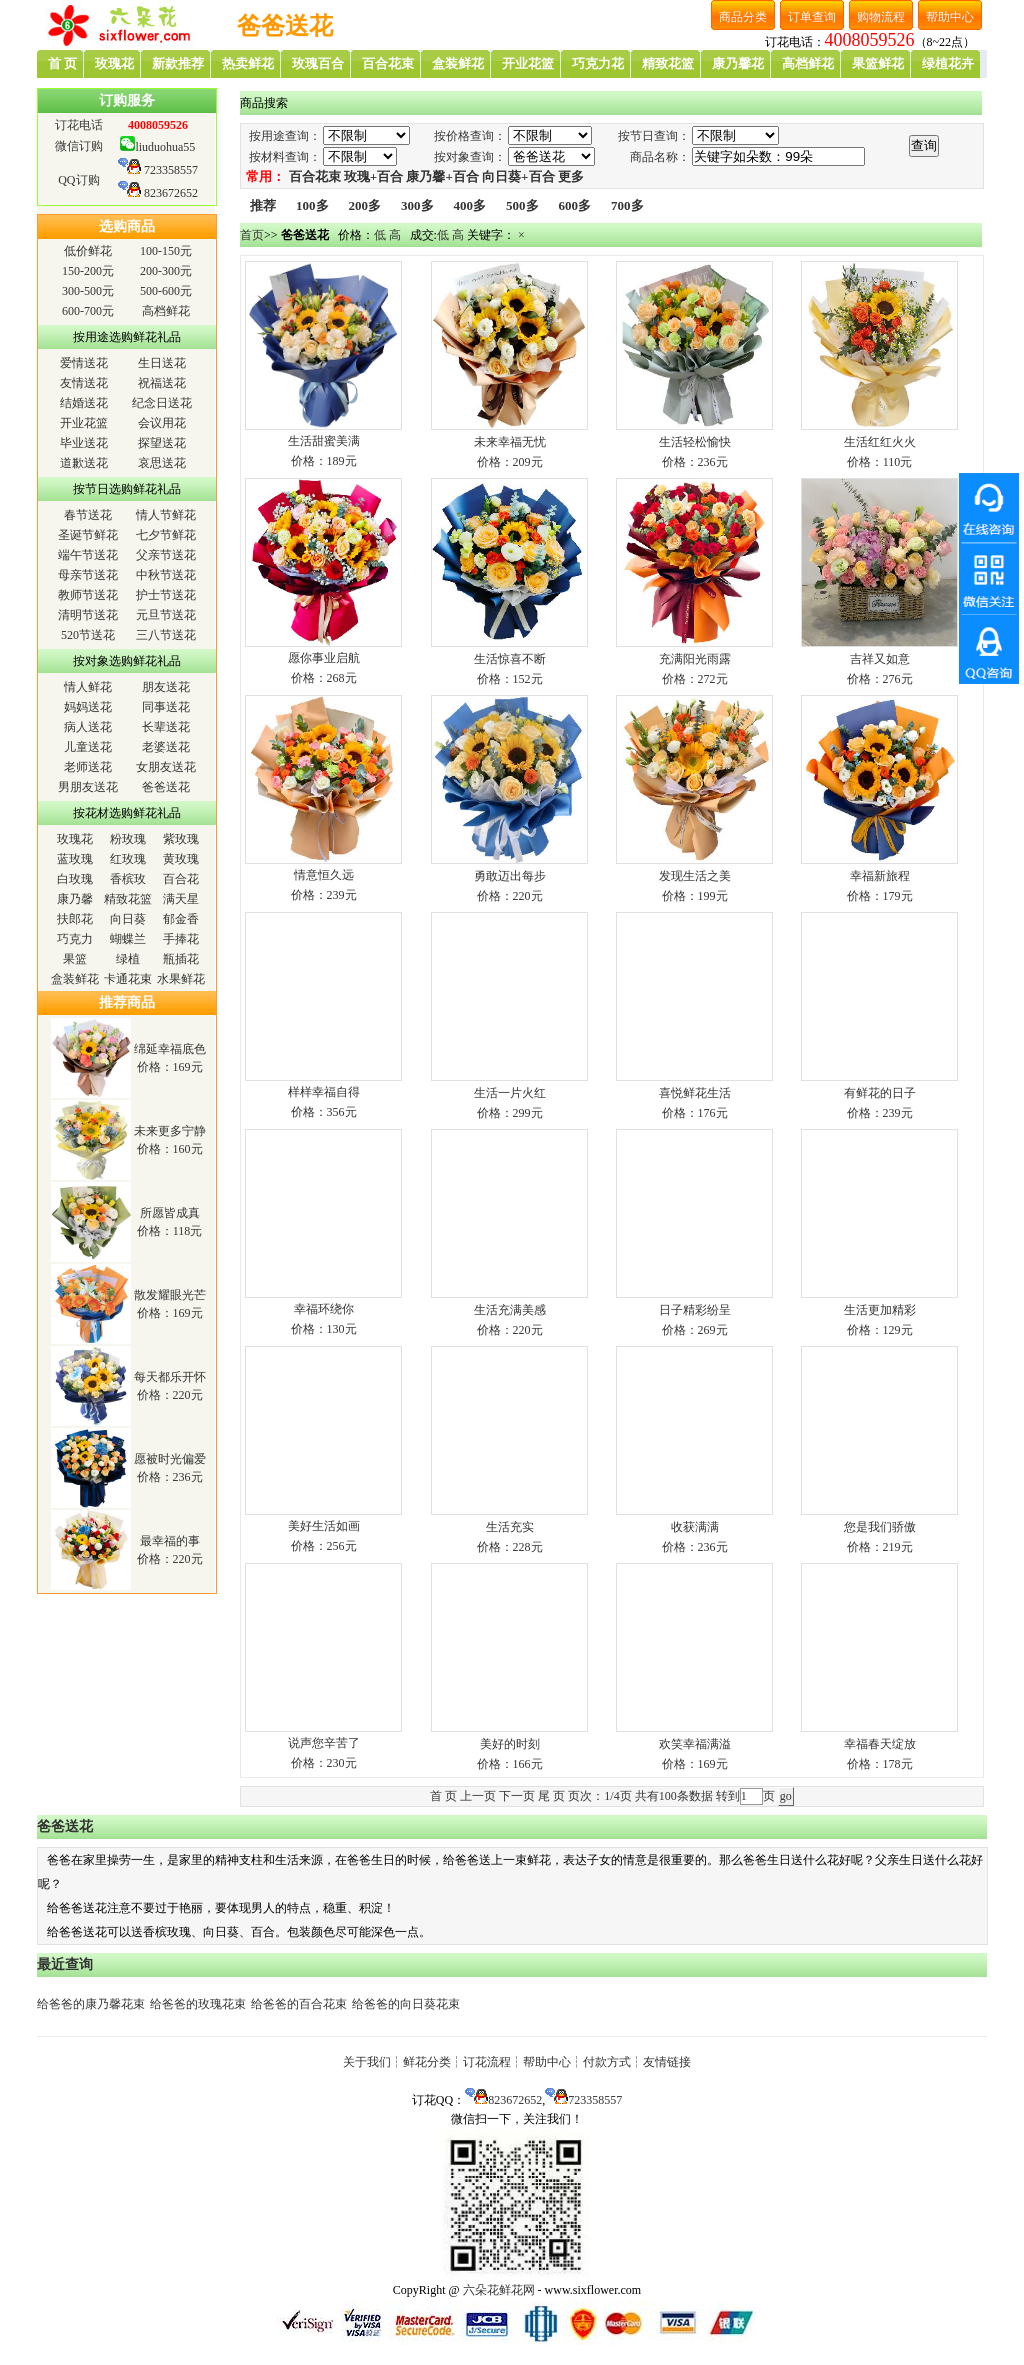  I want to click on 结婚送花, so click(84, 403).